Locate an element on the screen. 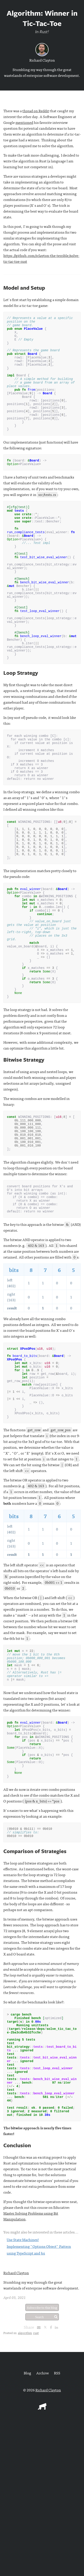  rust is located at coordinates (36, 2485).